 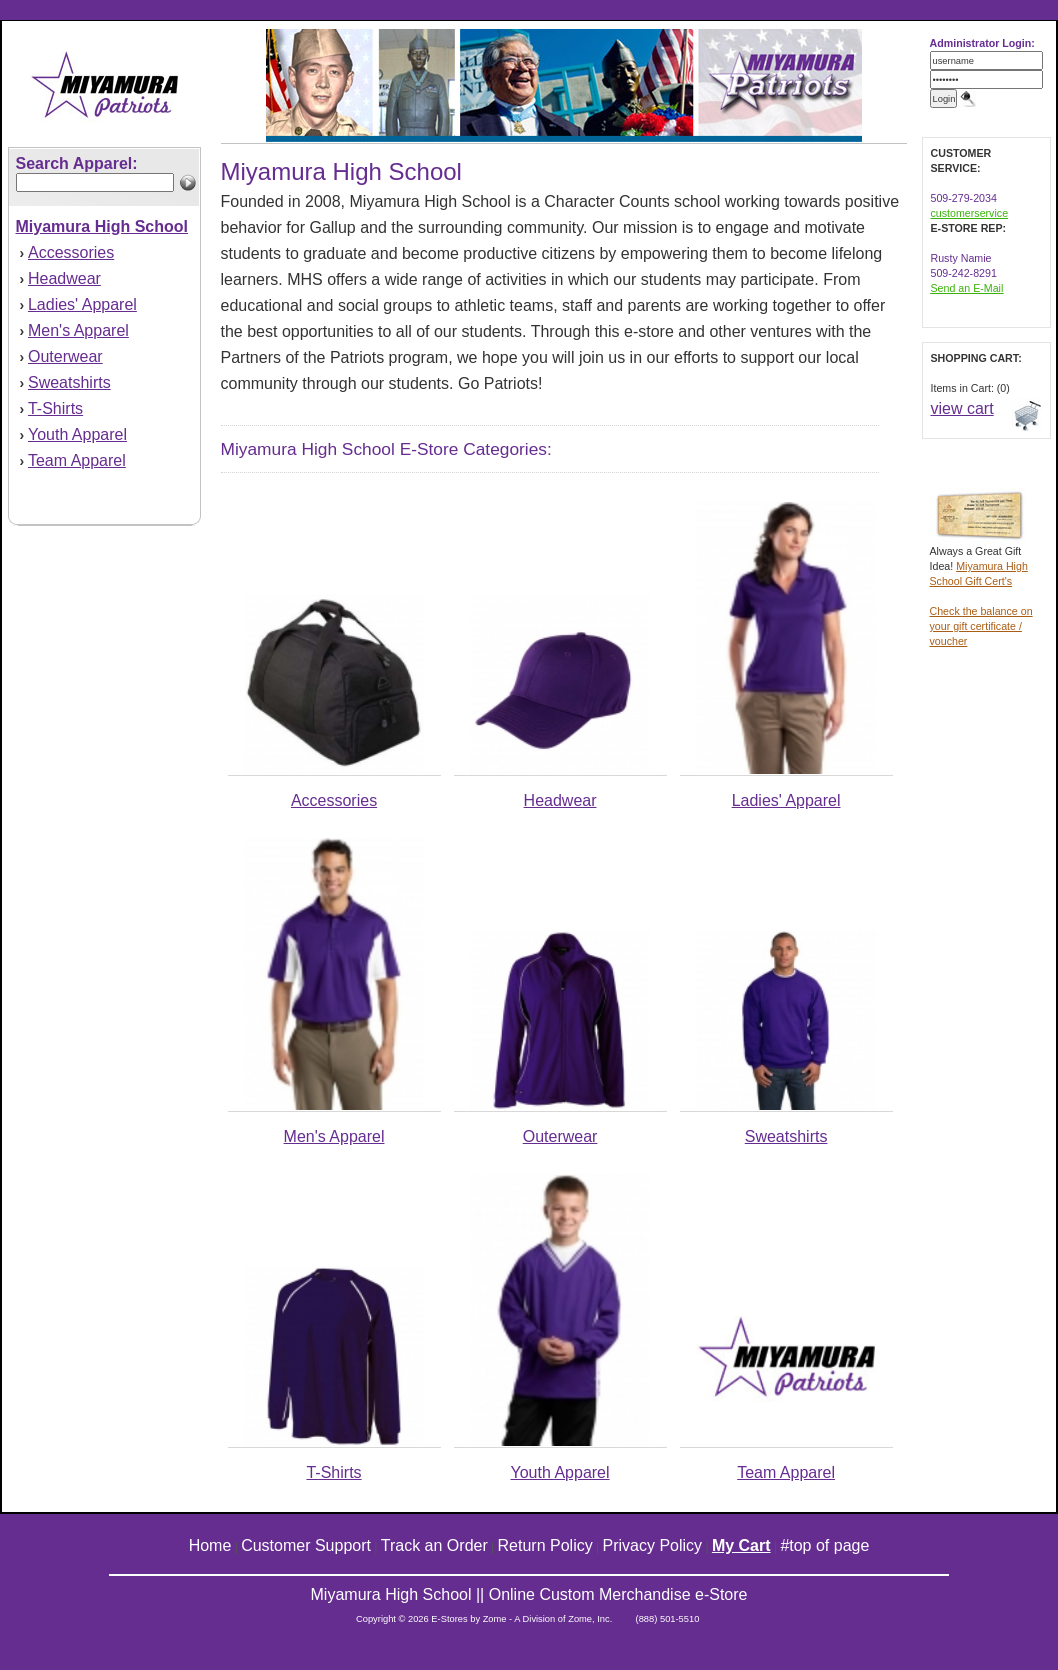 I want to click on Sweatshirts, so click(x=69, y=382).